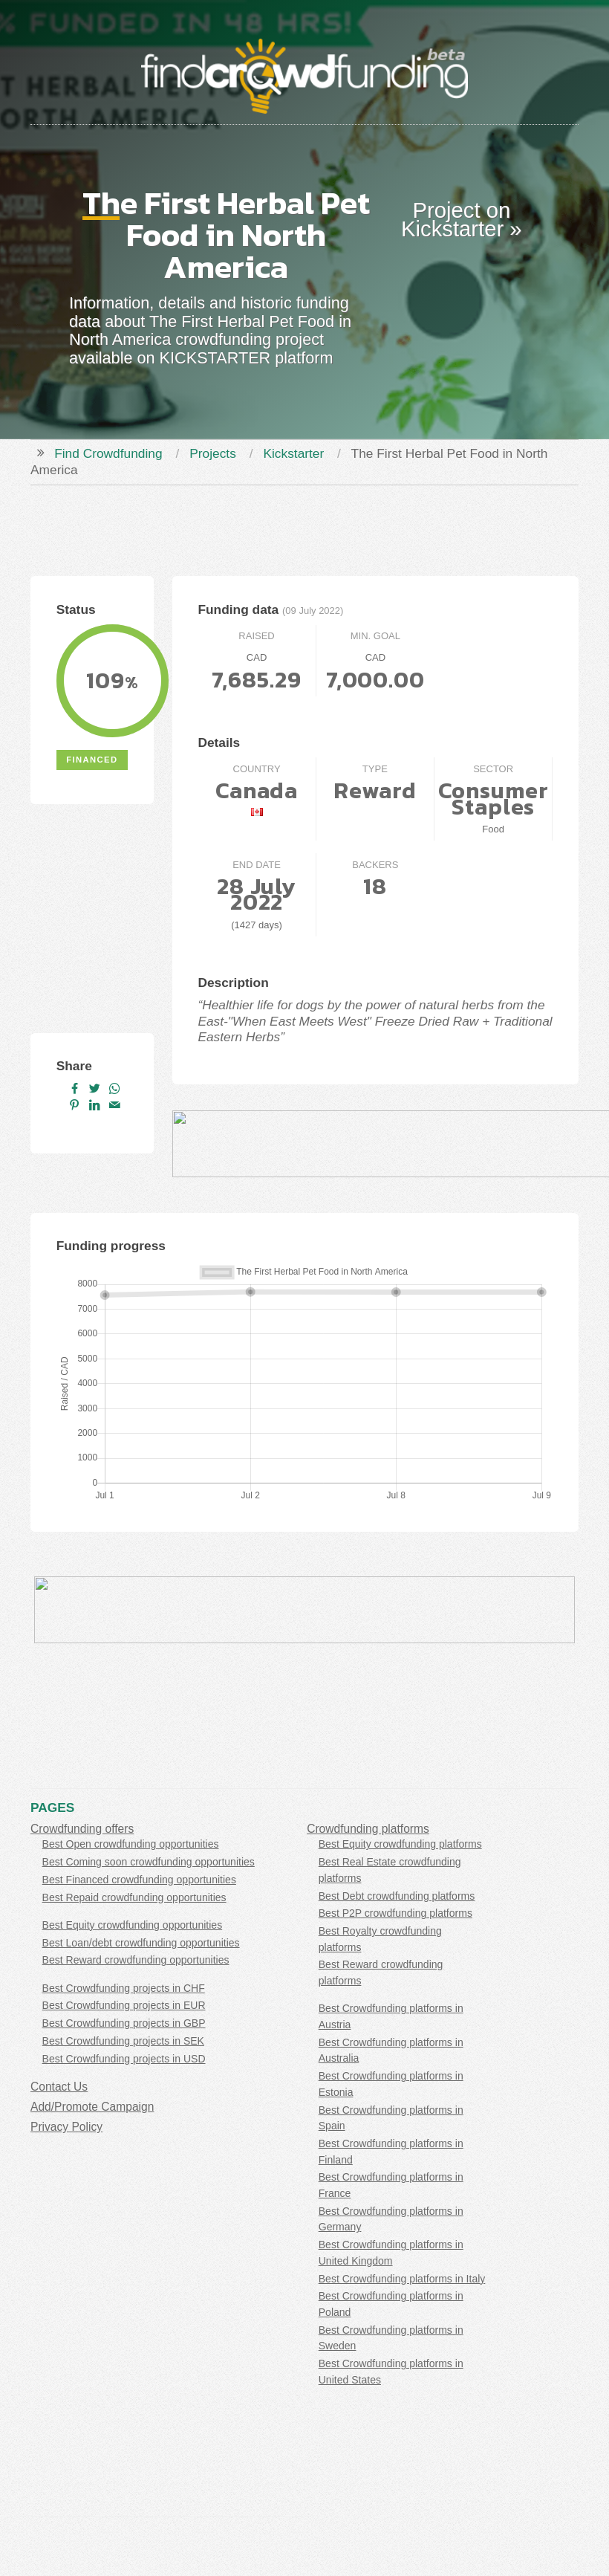 The image size is (609, 2576). What do you see at coordinates (124, 2059) in the screenshot?
I see `Best Crowdfunding projects in USD` at bounding box center [124, 2059].